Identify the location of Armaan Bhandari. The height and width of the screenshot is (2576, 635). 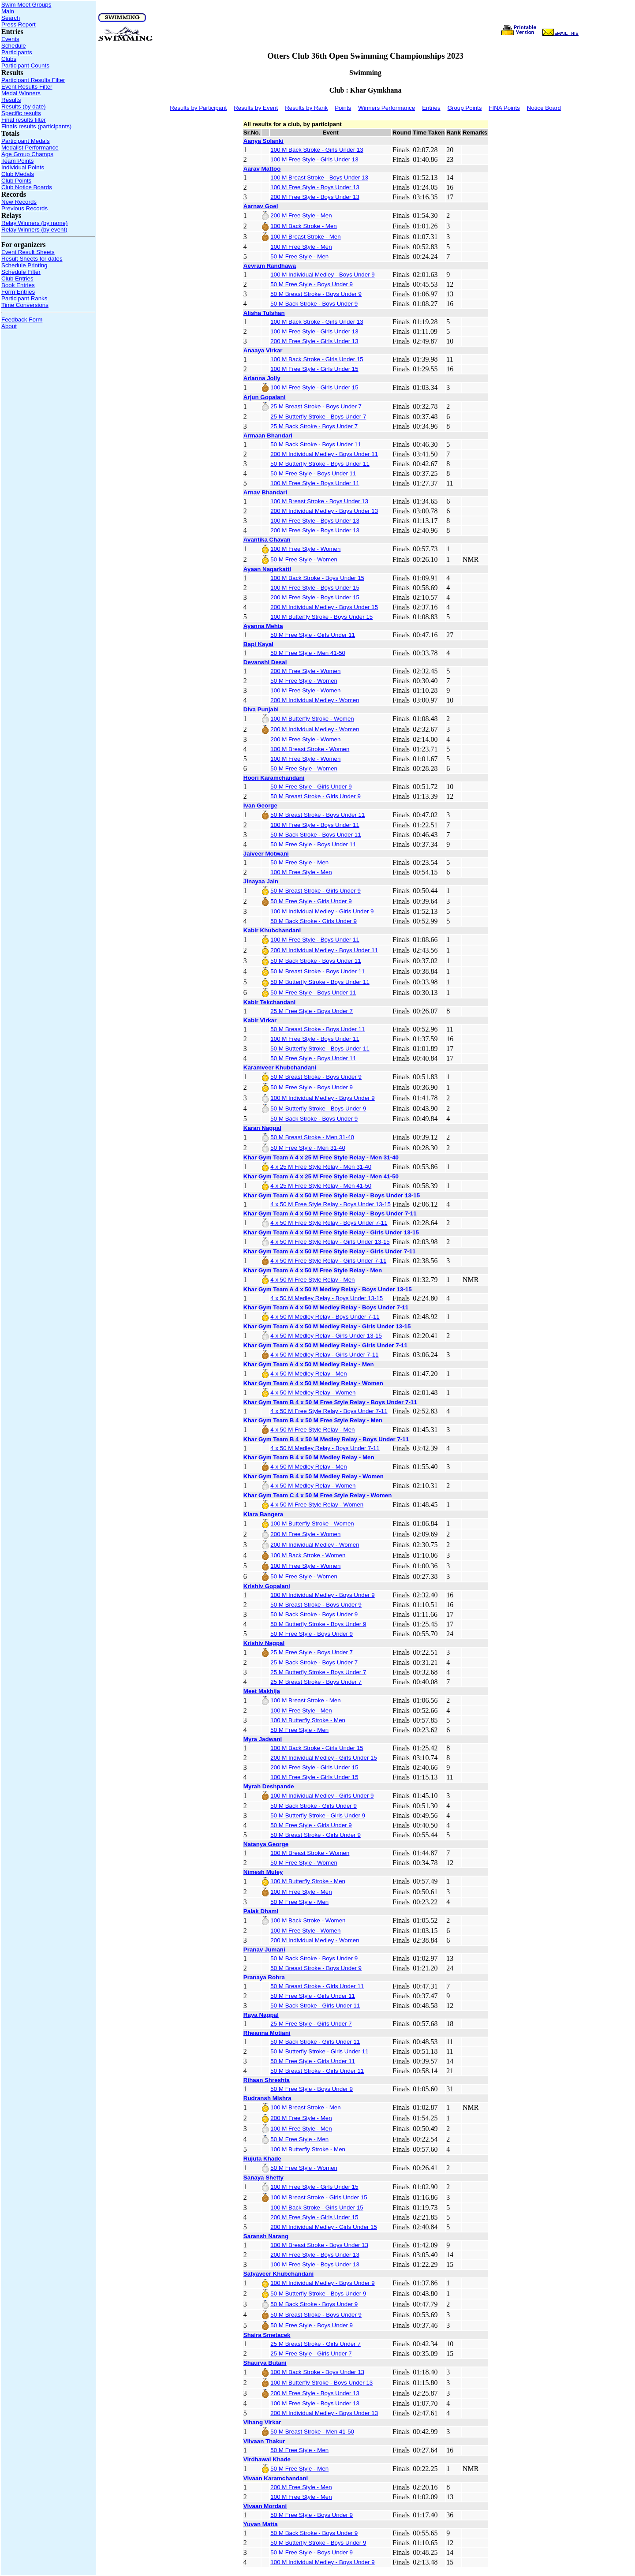
(267, 435).